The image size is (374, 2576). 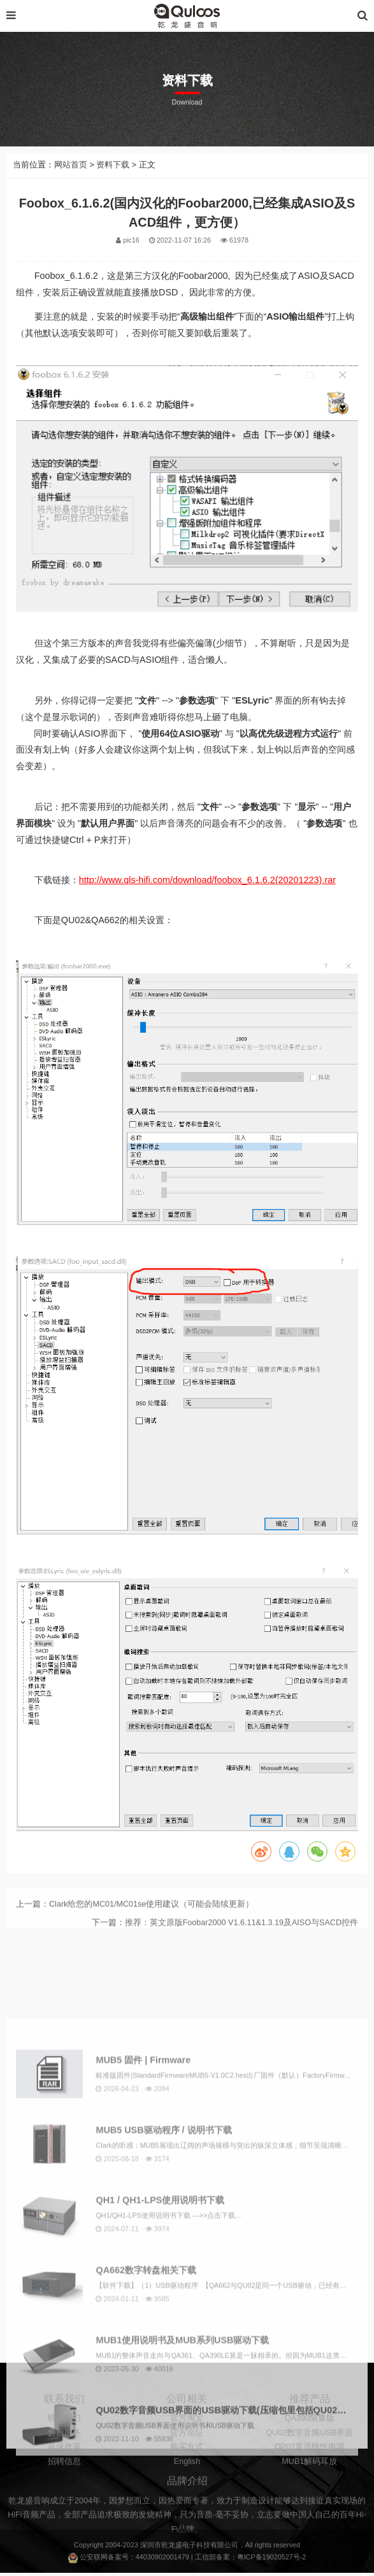 What do you see at coordinates (162, 2560) in the screenshot?
I see `44030902001479` at bounding box center [162, 2560].